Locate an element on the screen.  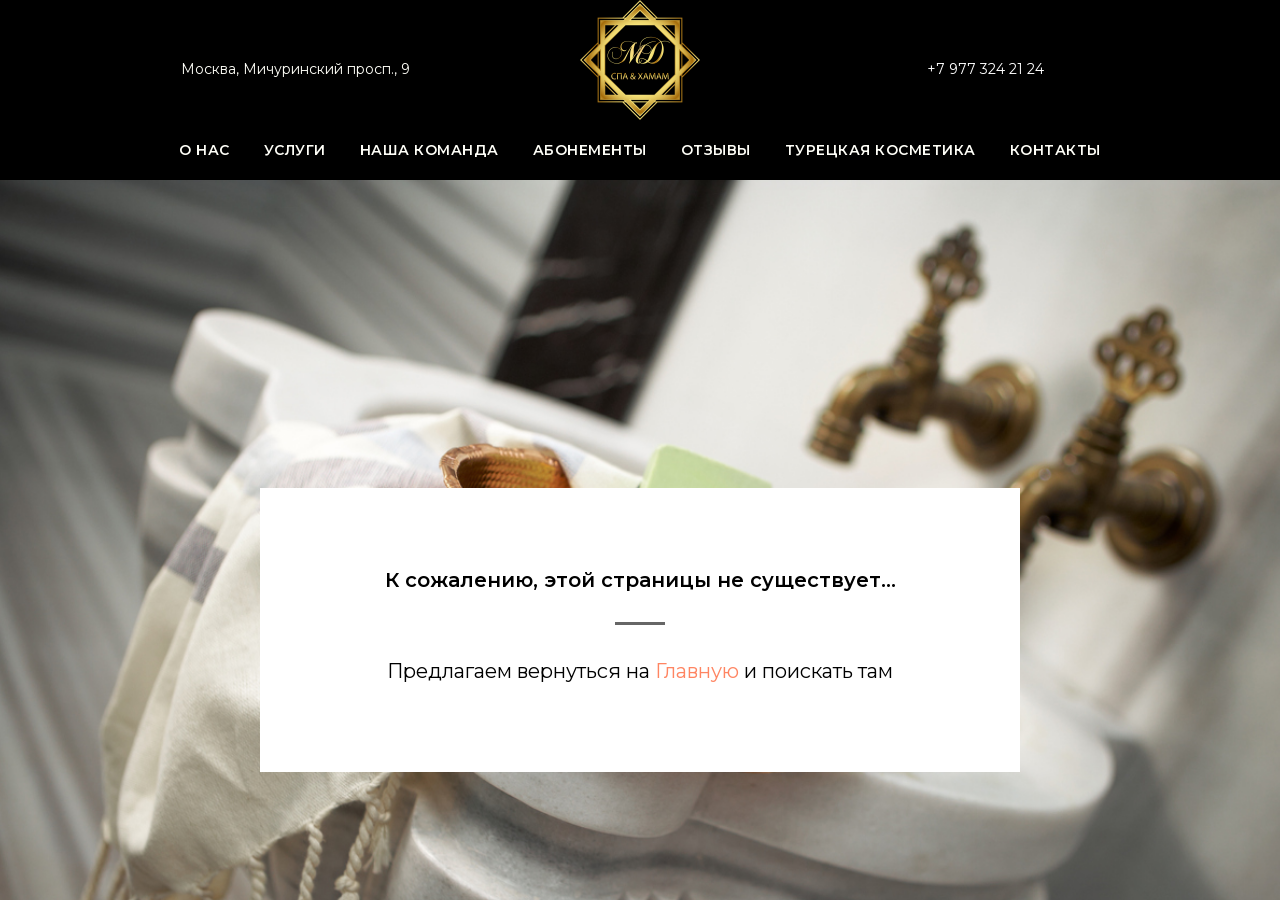
Абонементы is located at coordinates (590, 150).